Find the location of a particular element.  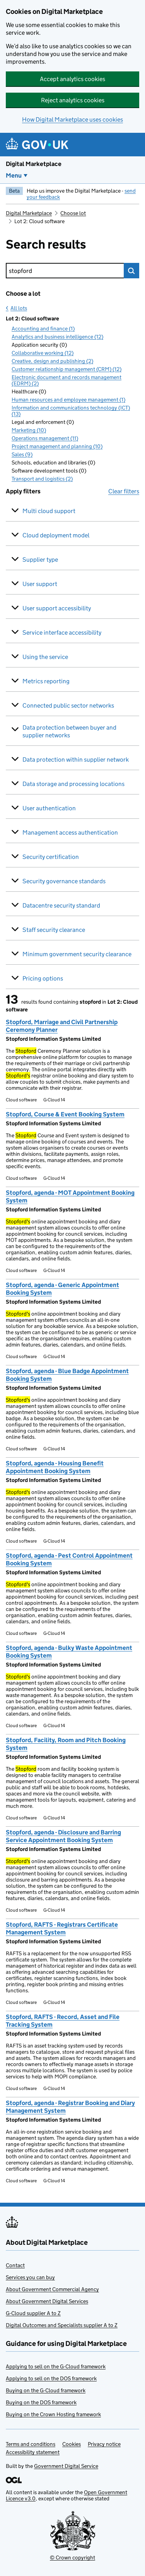

Government Digital Service is located at coordinates (66, 2466).